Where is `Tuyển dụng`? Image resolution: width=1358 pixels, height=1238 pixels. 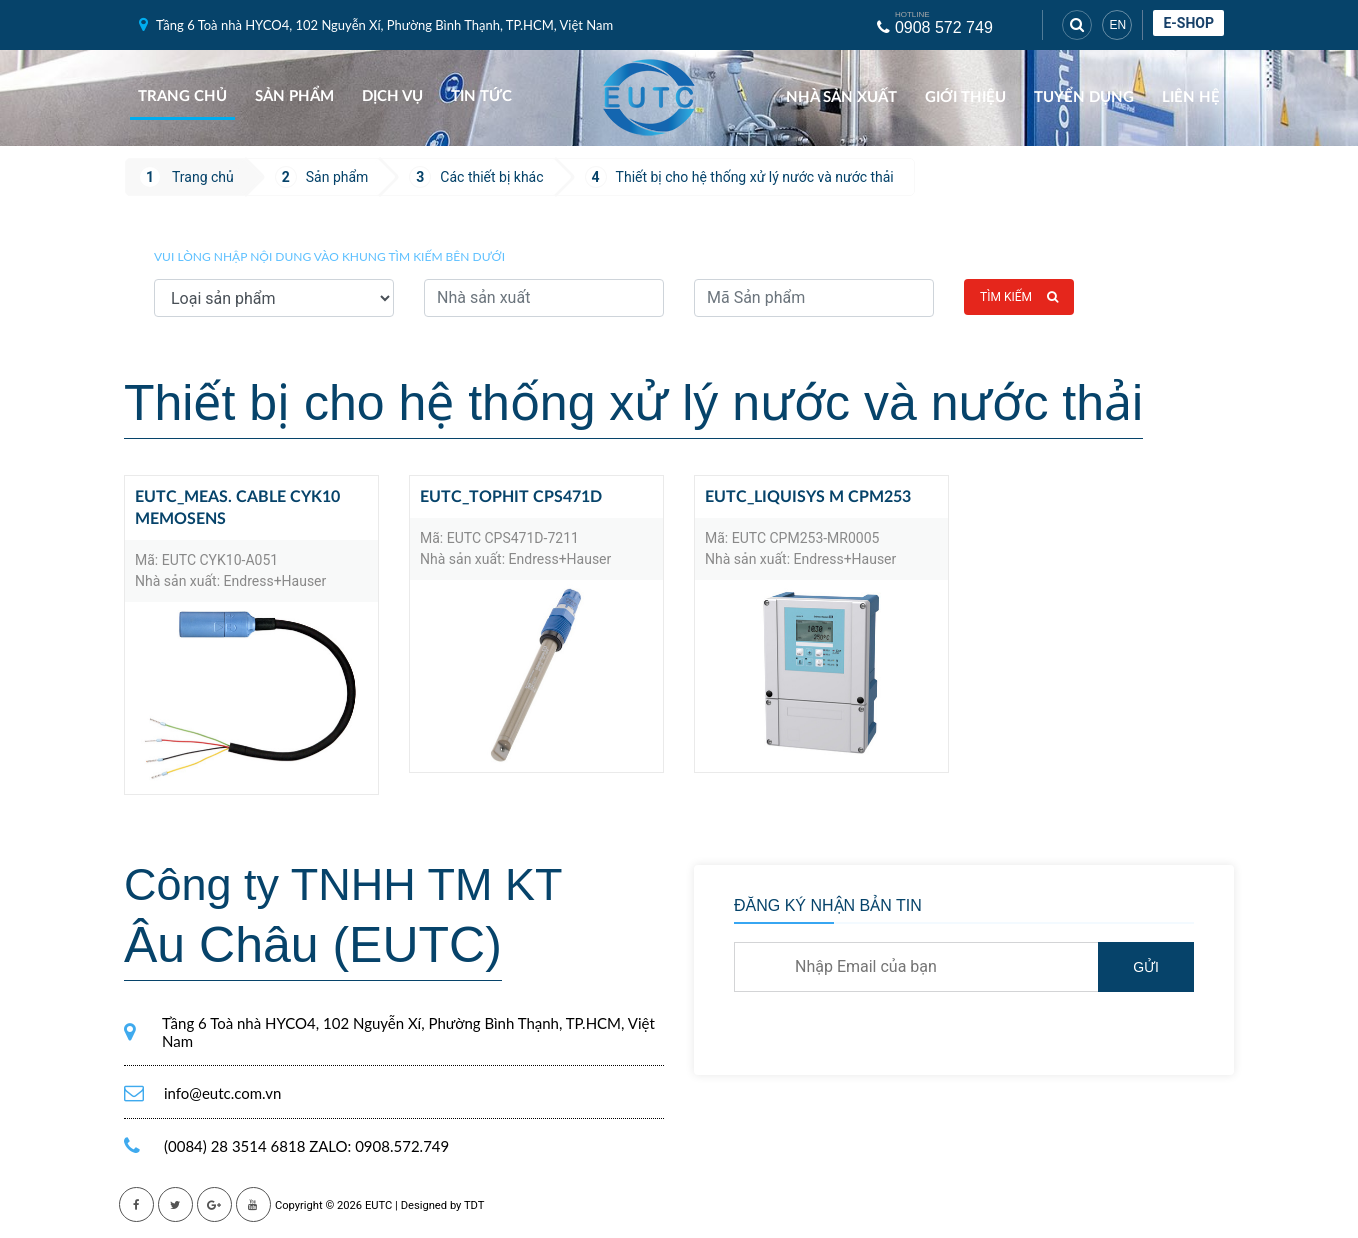
Tuyển dụng is located at coordinates (1084, 97).